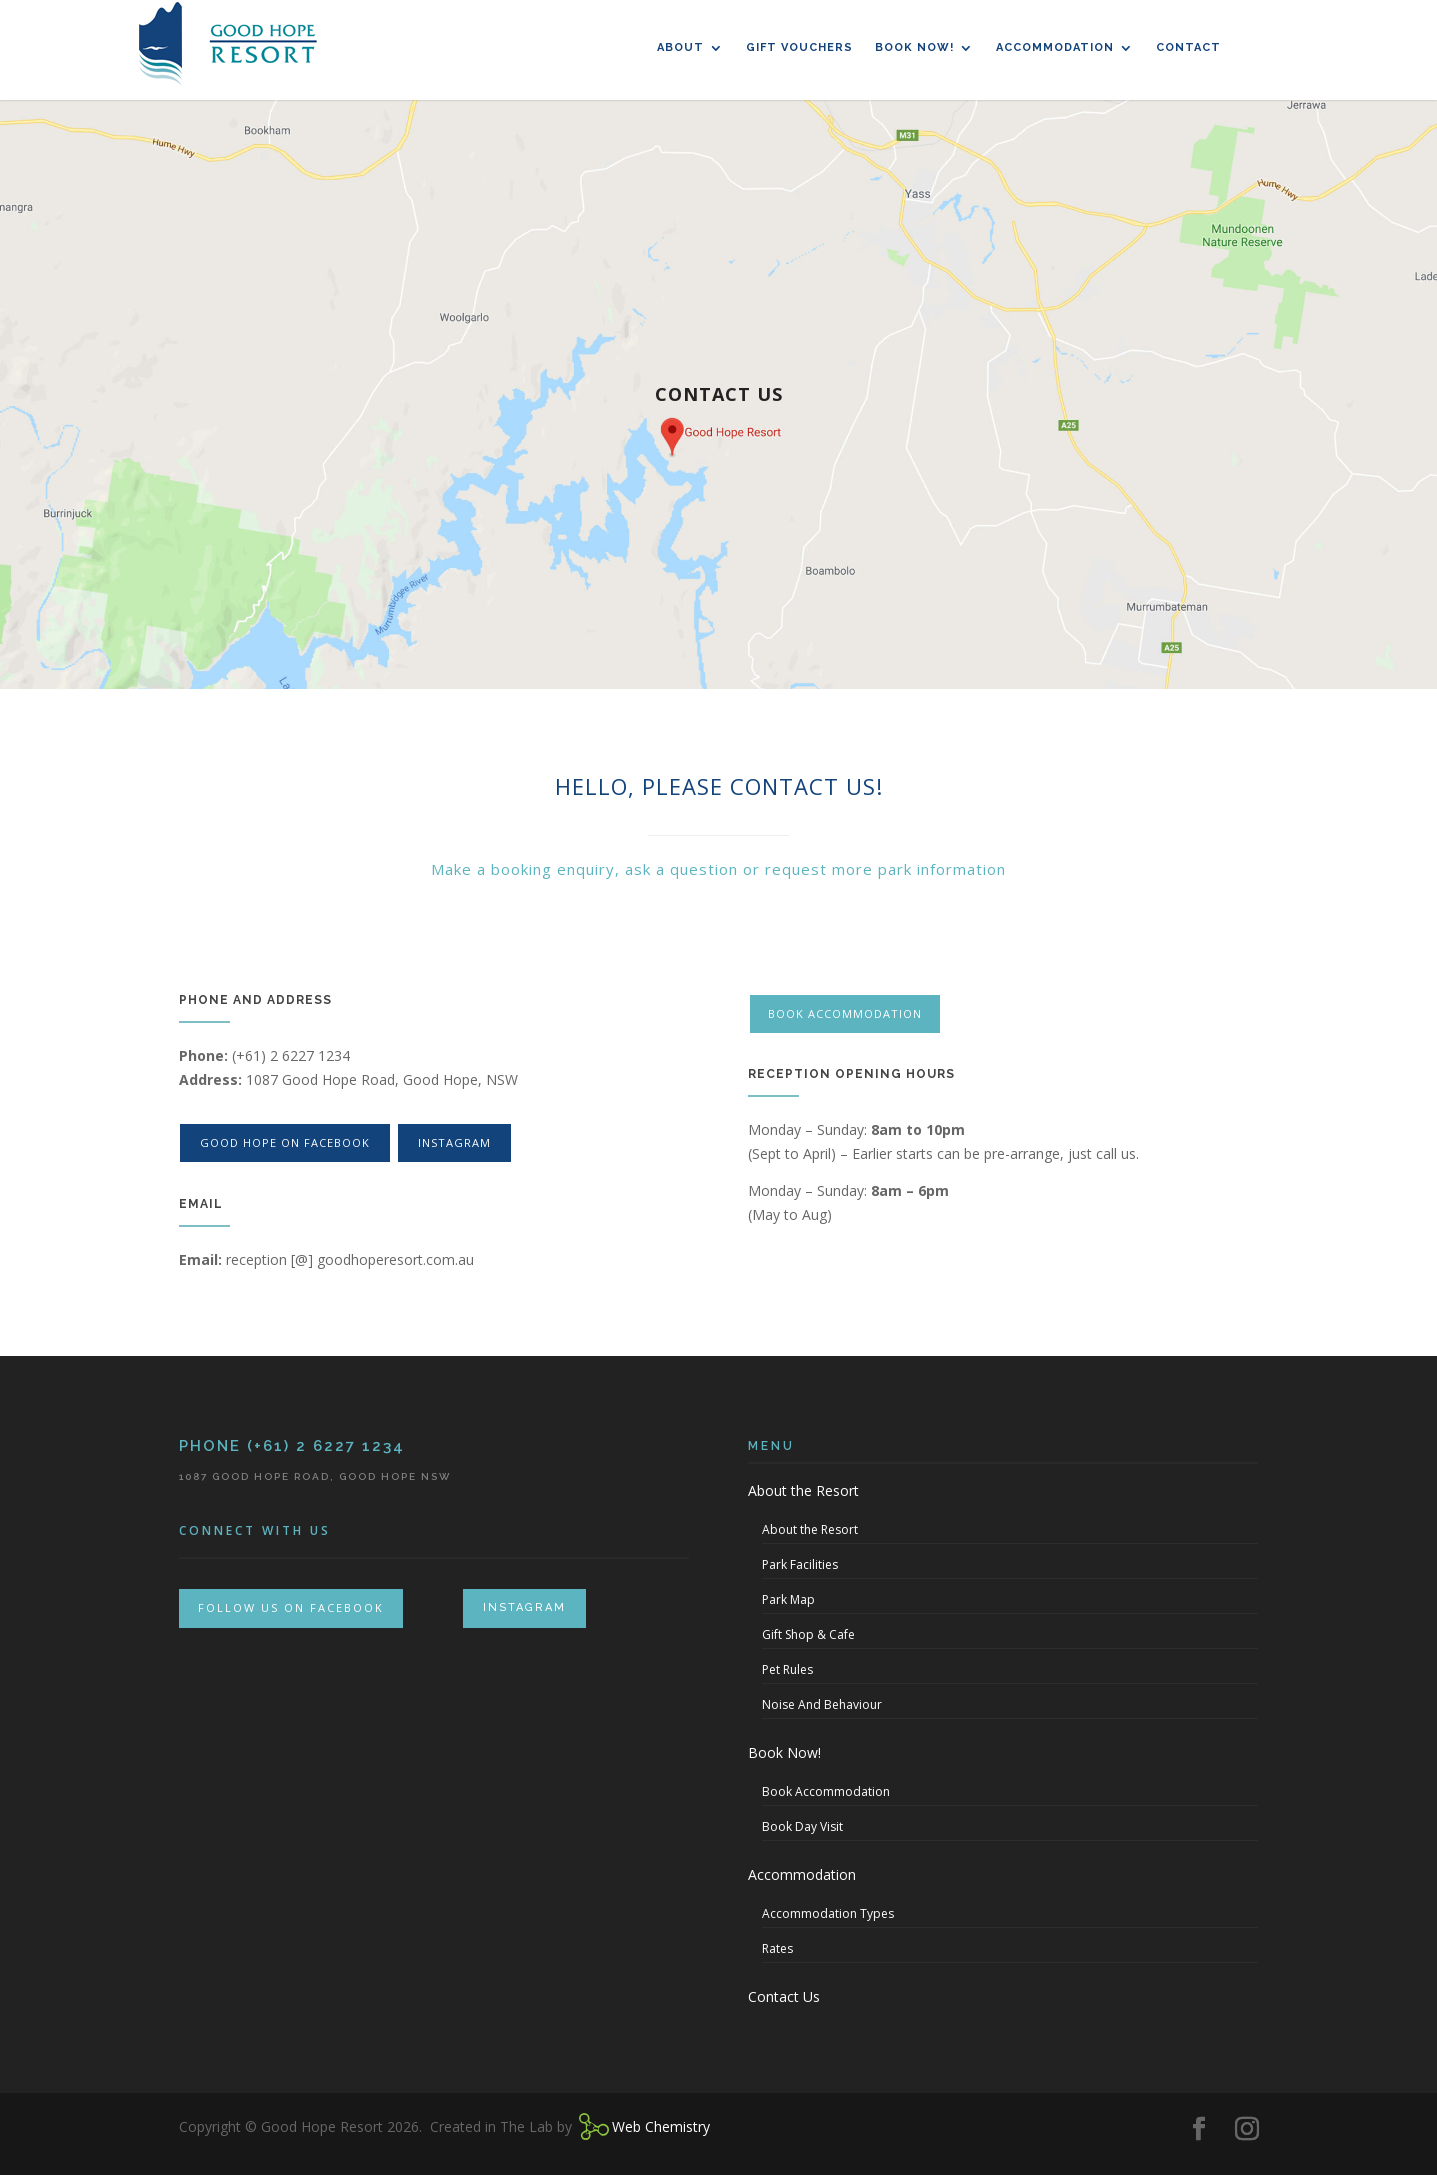 This screenshot has width=1437, height=2175. Describe the element at coordinates (808, 1634) in the screenshot. I see `Gift Shop & Cafe` at that location.